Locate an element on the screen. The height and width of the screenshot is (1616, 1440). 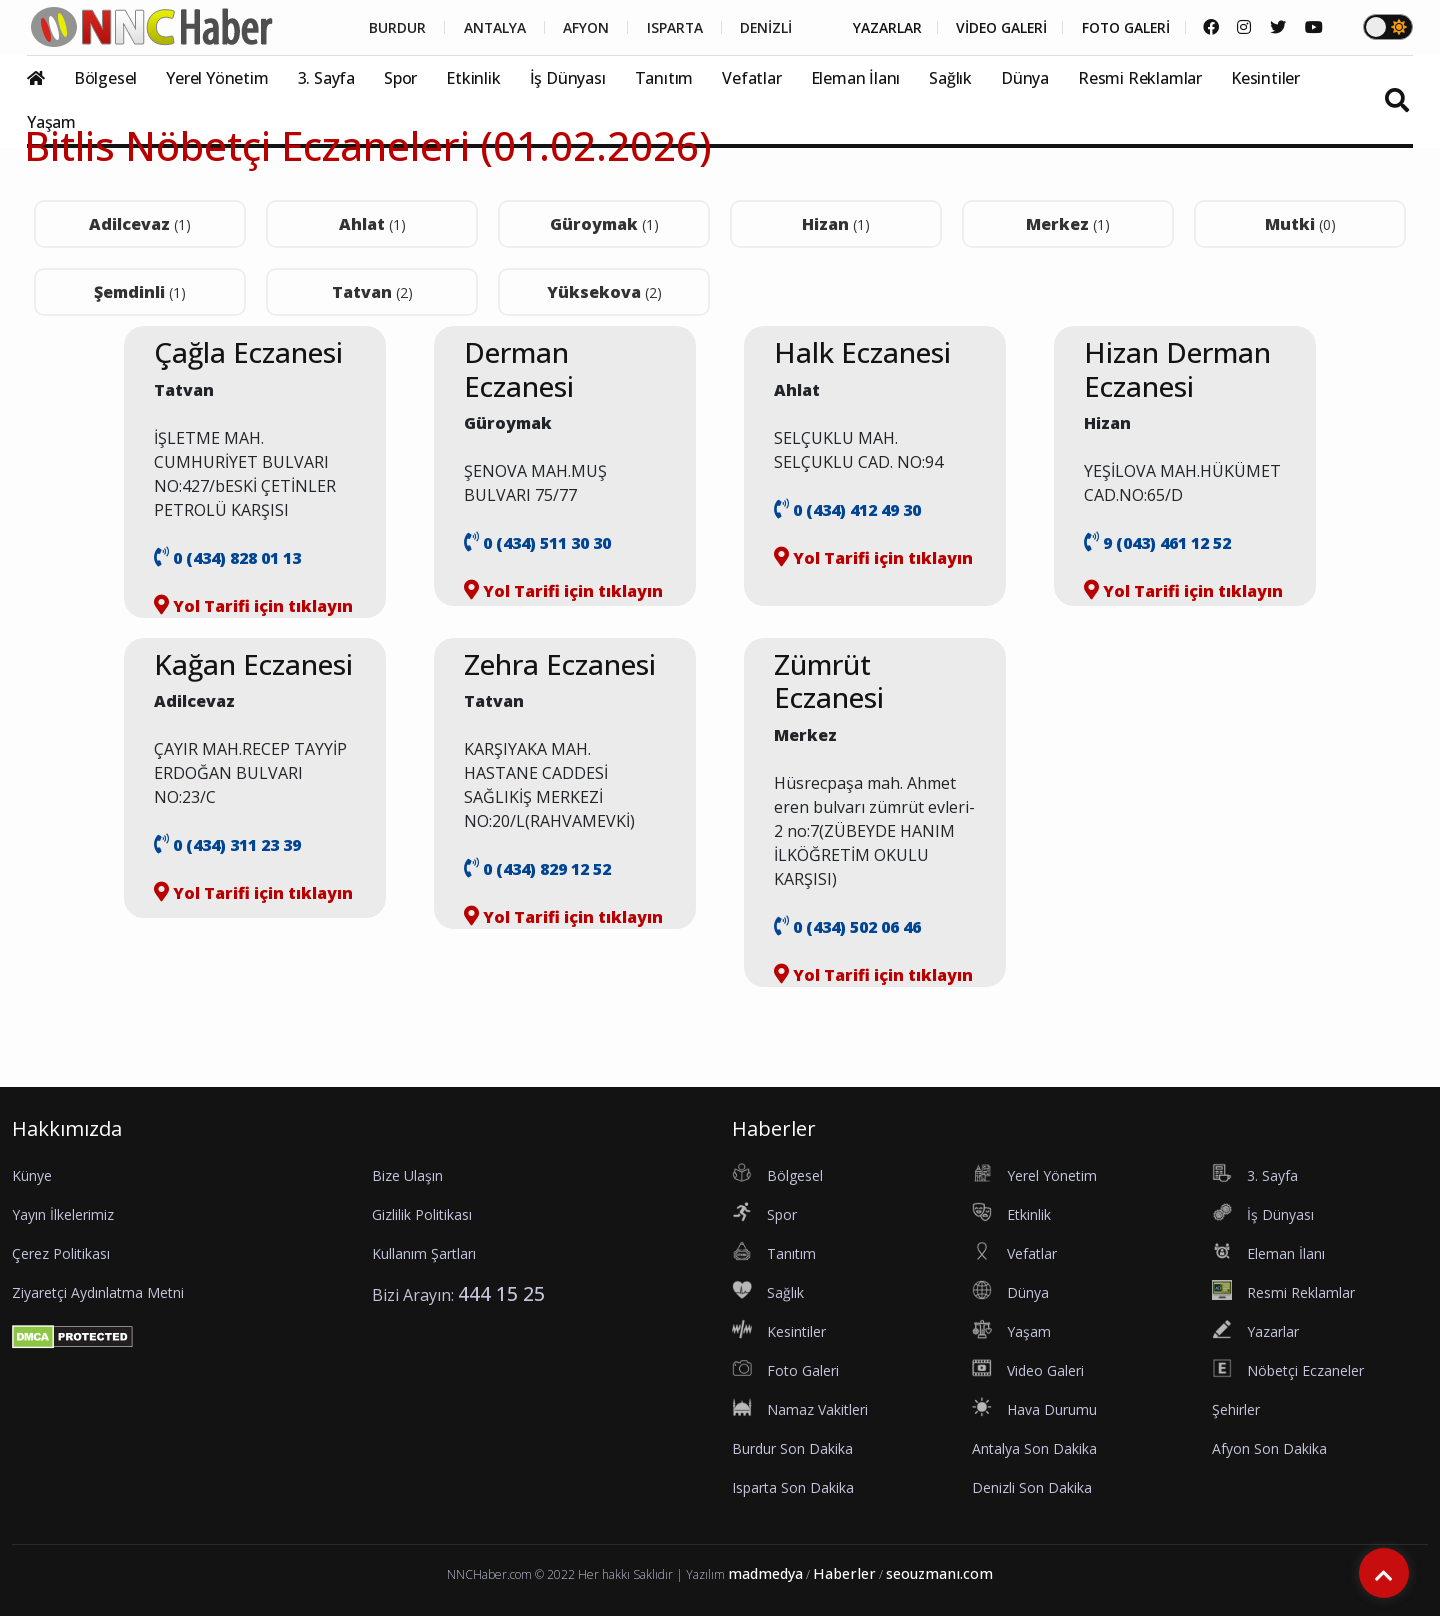
ANTALYA is located at coordinates (484, 28).